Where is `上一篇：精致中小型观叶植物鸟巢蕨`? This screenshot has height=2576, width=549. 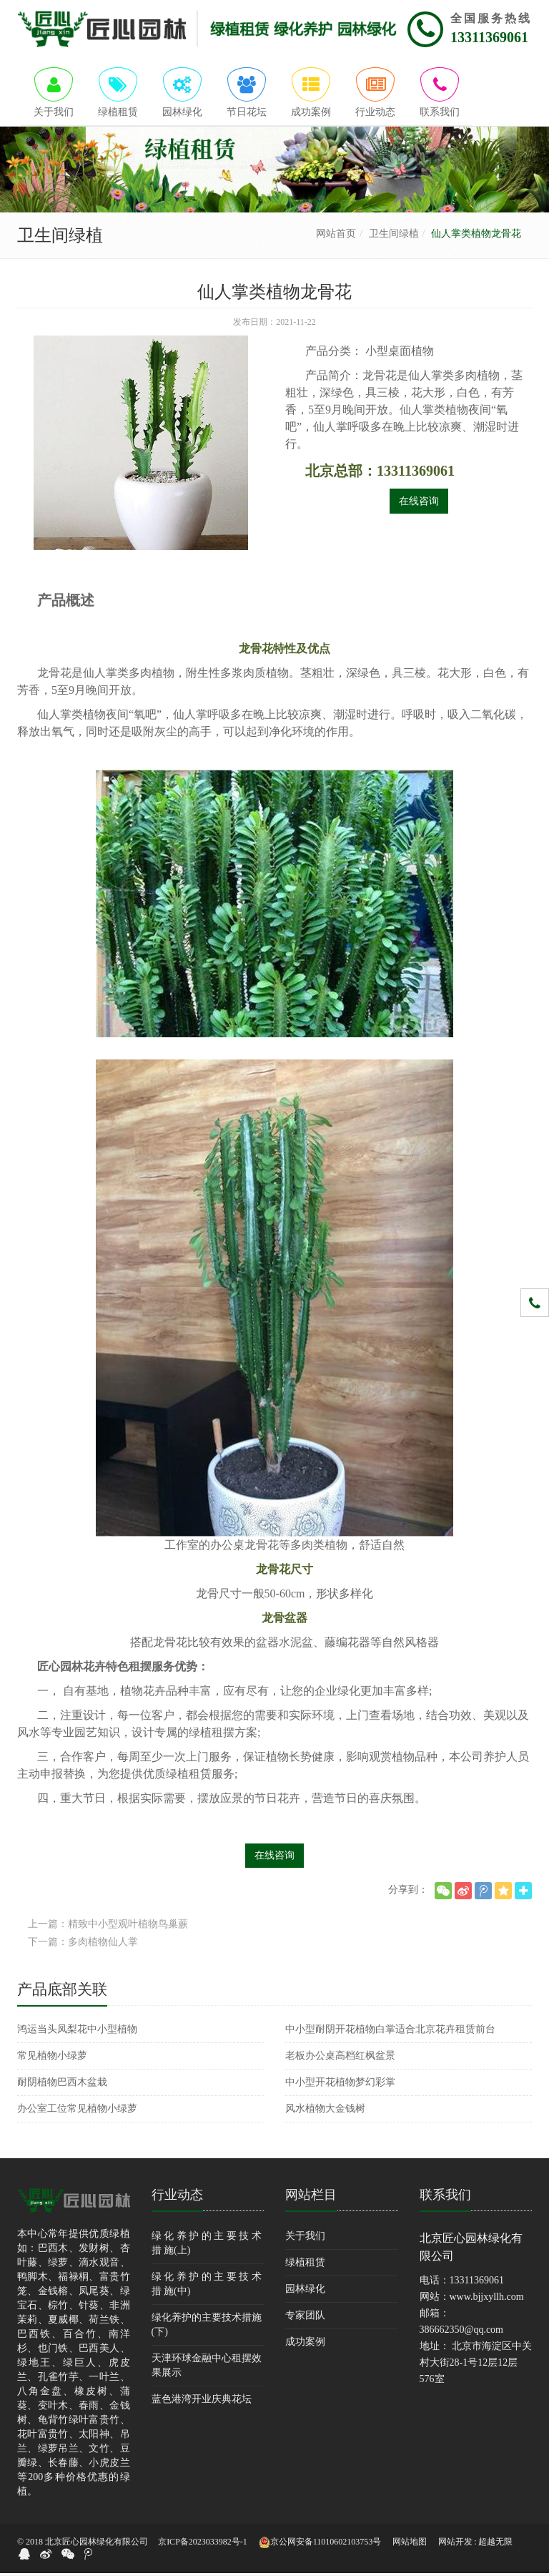
上一篇：精致中小型观叶植物鸟巢蕨 is located at coordinates (108, 1926).